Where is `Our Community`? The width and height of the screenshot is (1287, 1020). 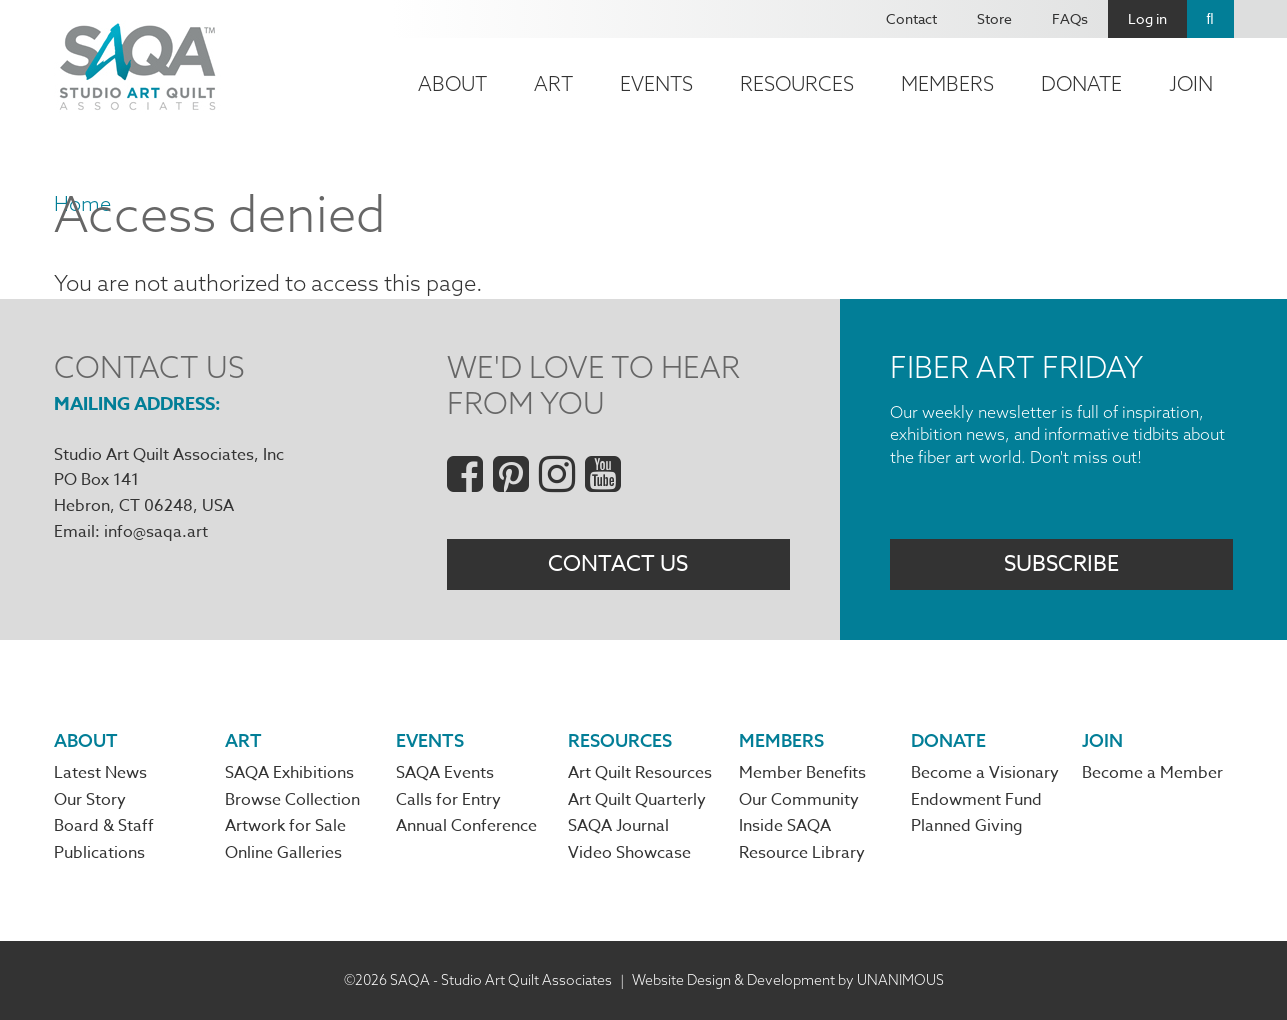 Our Community is located at coordinates (799, 800).